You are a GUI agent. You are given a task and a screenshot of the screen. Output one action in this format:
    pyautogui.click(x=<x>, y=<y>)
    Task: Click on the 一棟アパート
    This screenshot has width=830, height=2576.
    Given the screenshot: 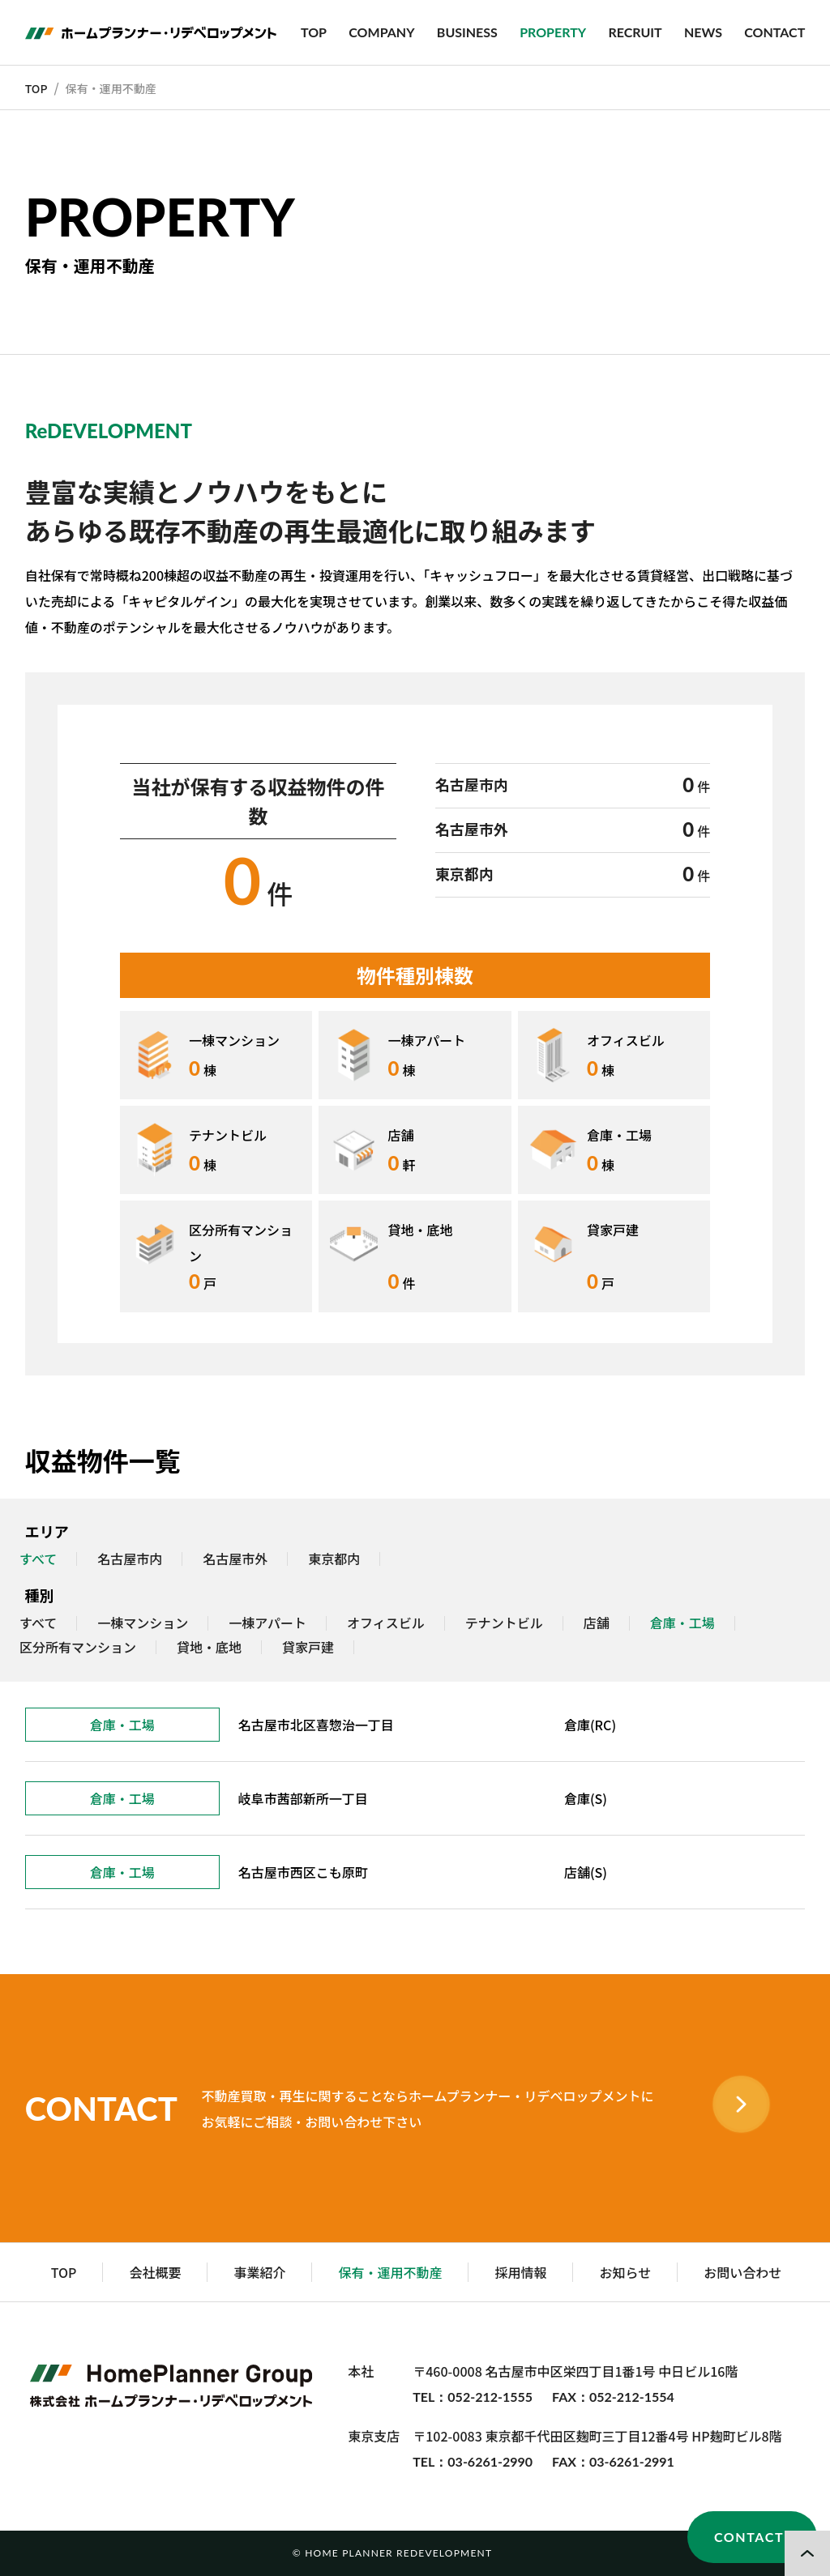 What is the action you would take?
    pyautogui.click(x=267, y=1623)
    